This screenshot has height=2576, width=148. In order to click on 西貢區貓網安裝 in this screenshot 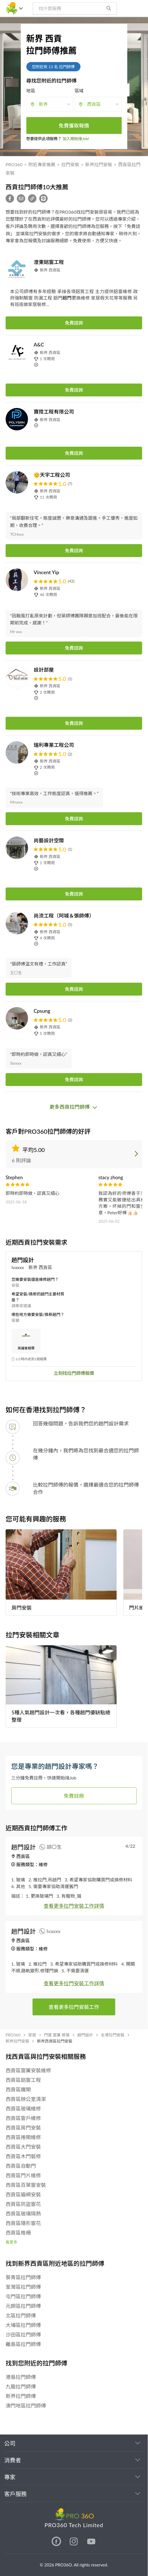, I will do `click(23, 2194)`.